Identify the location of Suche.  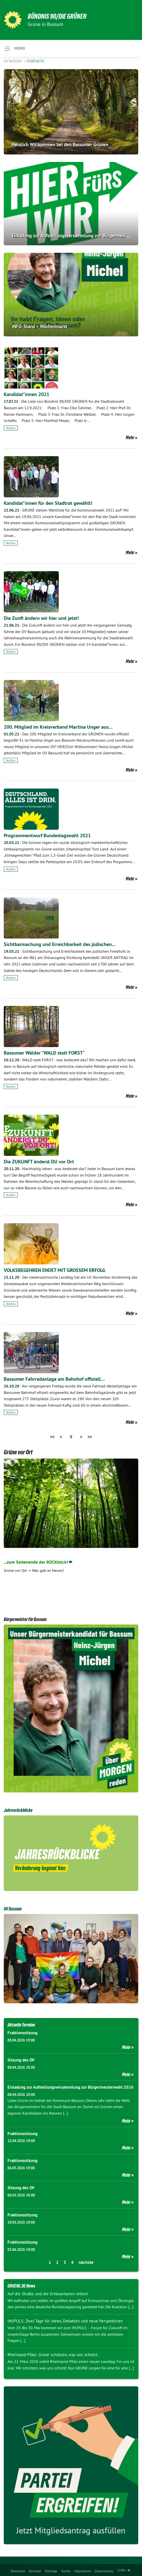
(65, 2571).